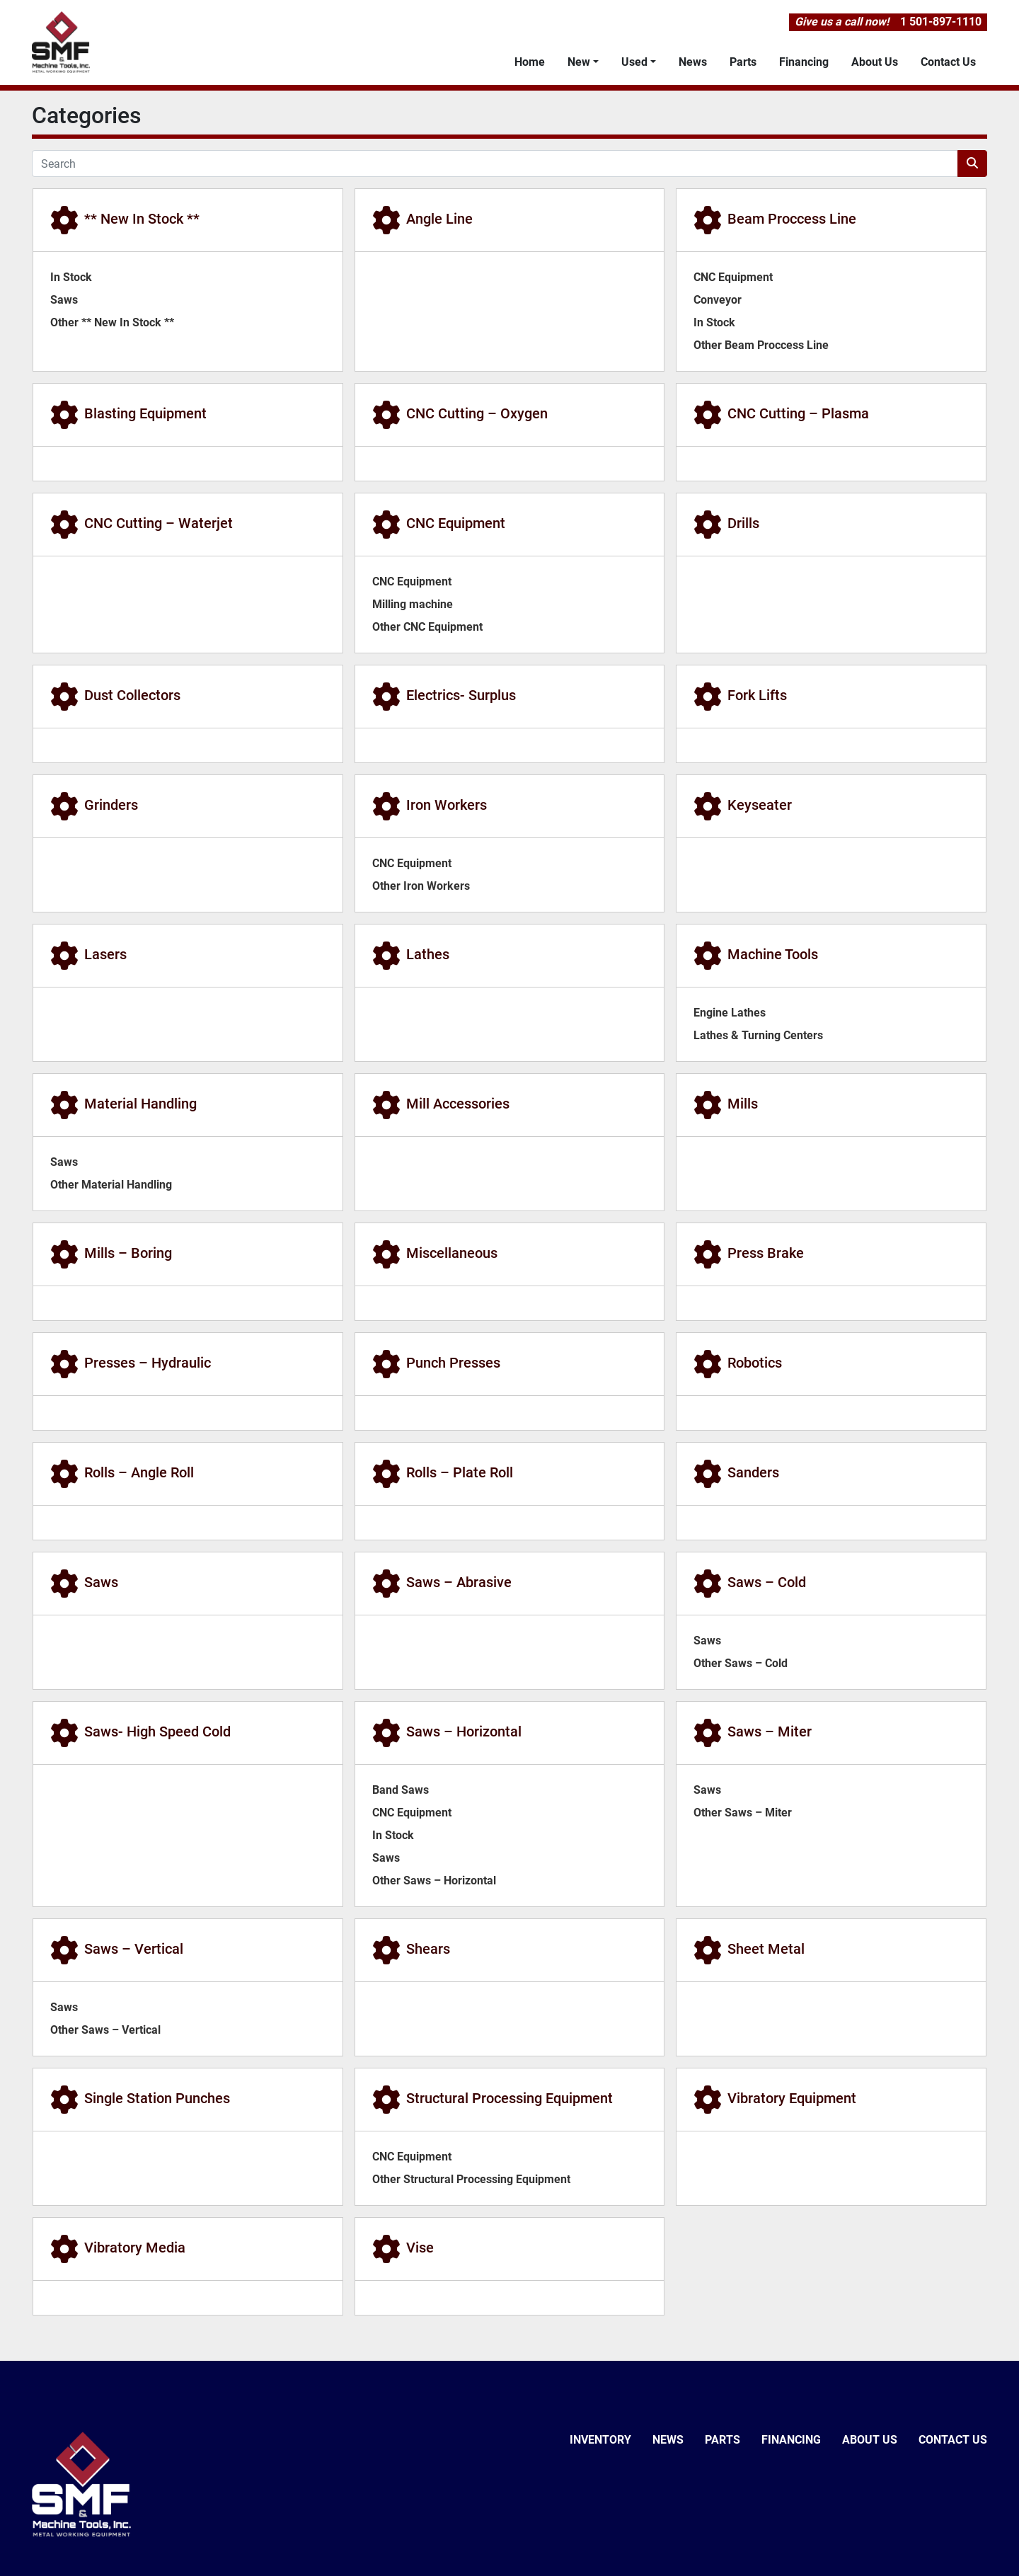  What do you see at coordinates (740, 1663) in the screenshot?
I see `Other Saws – Cold` at bounding box center [740, 1663].